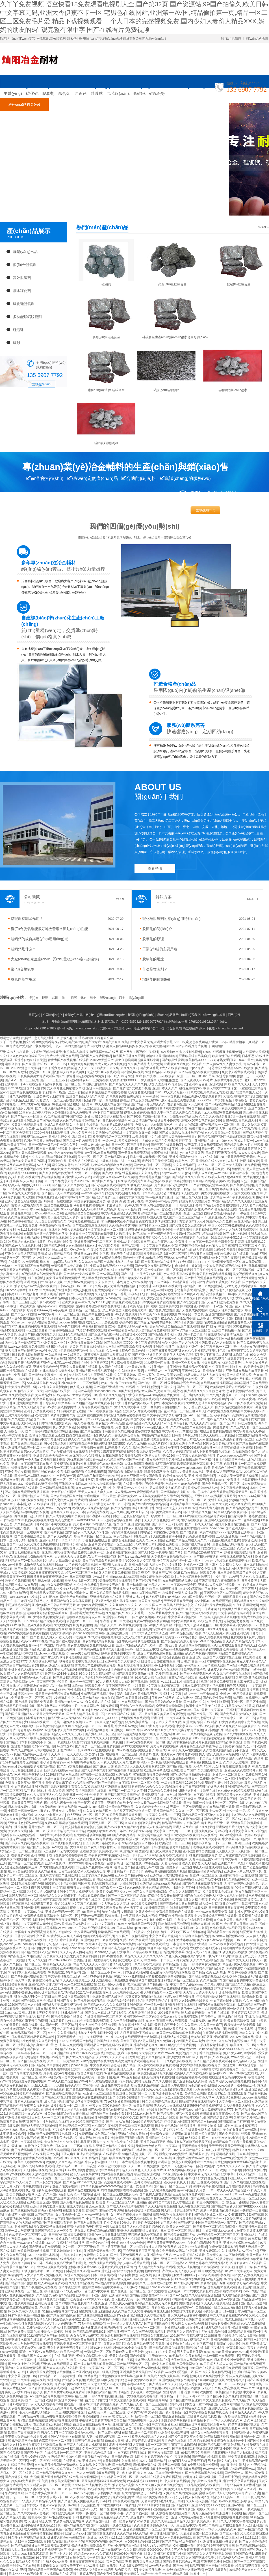  What do you see at coordinates (218, 1314) in the screenshot?
I see `亚洲国内自拍h在线` at bounding box center [218, 1314].